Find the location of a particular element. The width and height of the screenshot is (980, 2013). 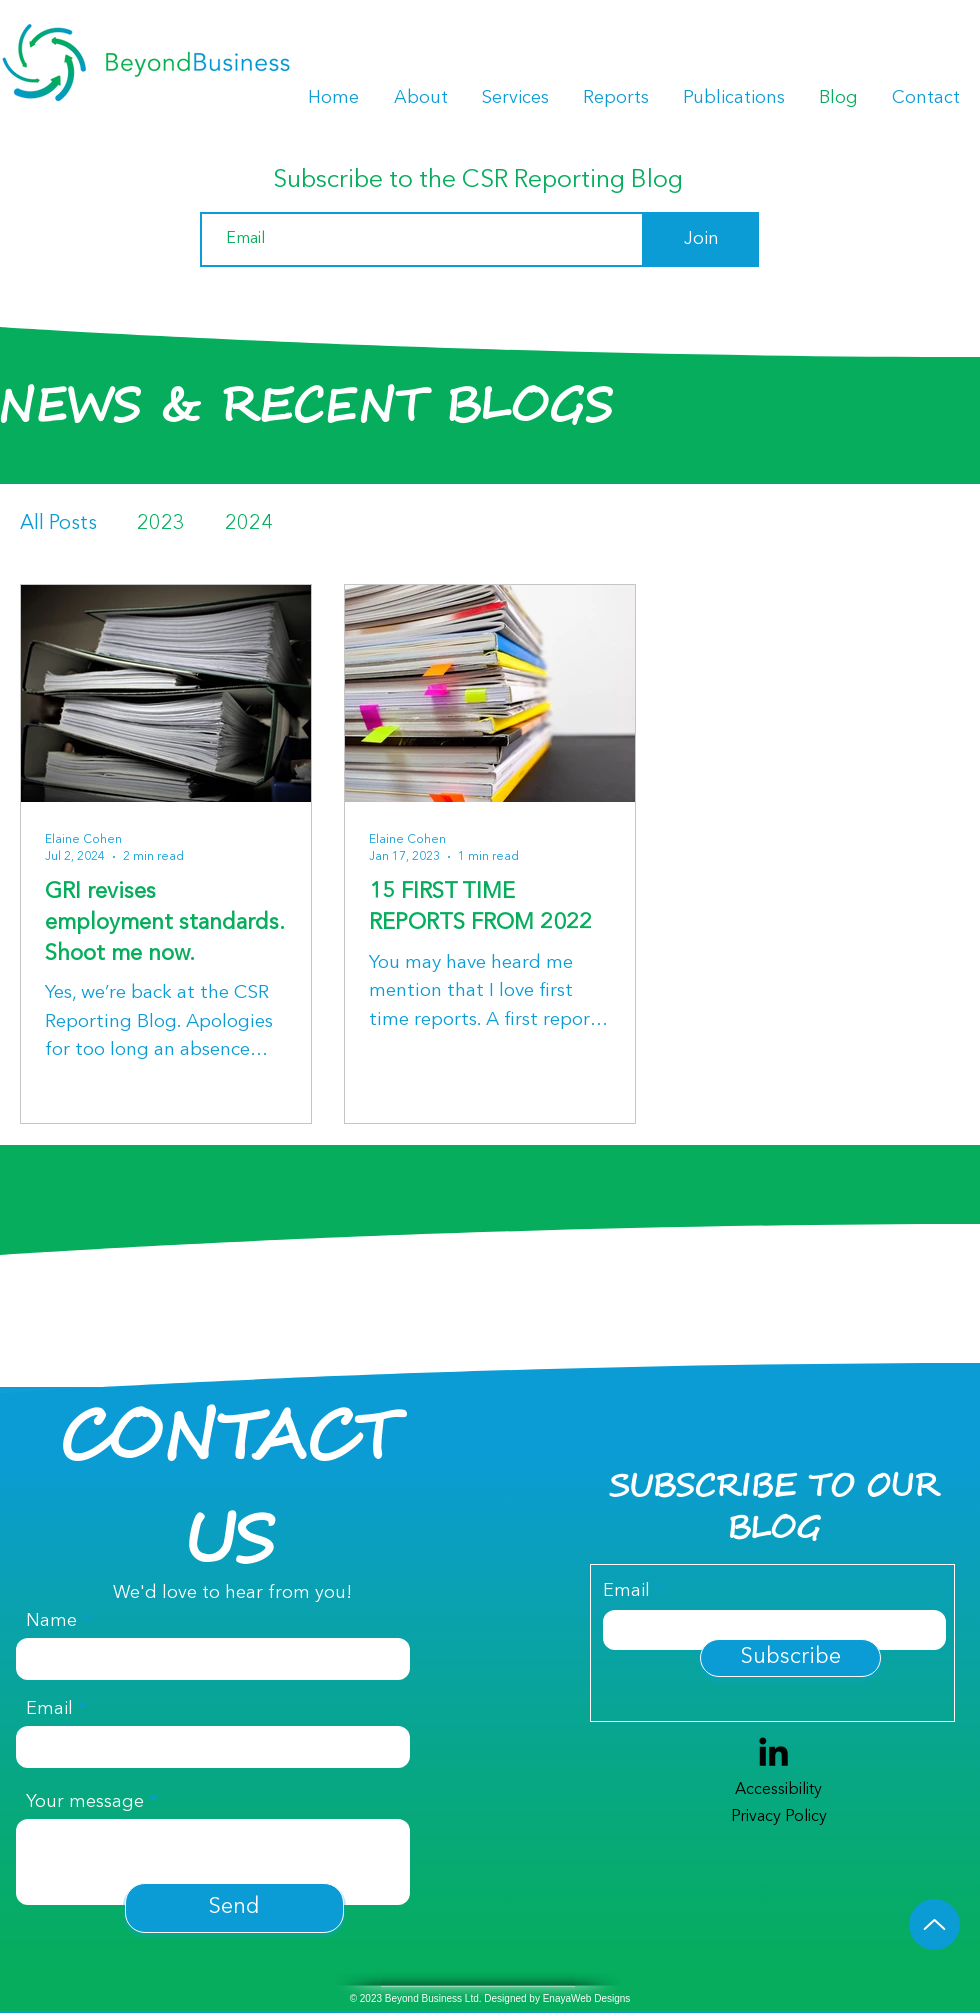

[Up] is located at coordinates (934, 1924).